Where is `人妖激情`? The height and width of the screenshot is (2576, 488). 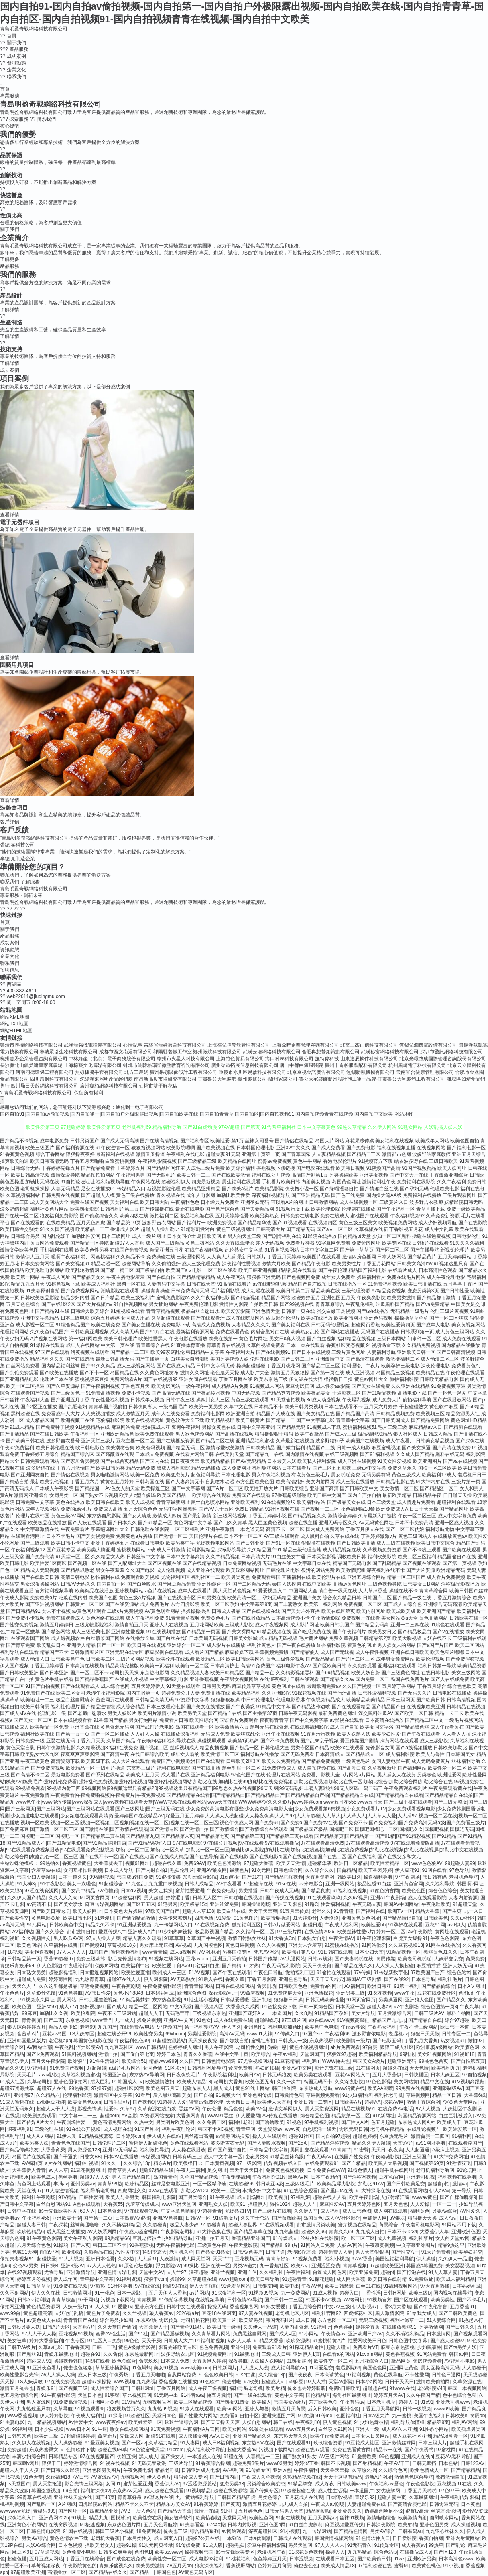 人妖激情 is located at coordinates (169, 2259).